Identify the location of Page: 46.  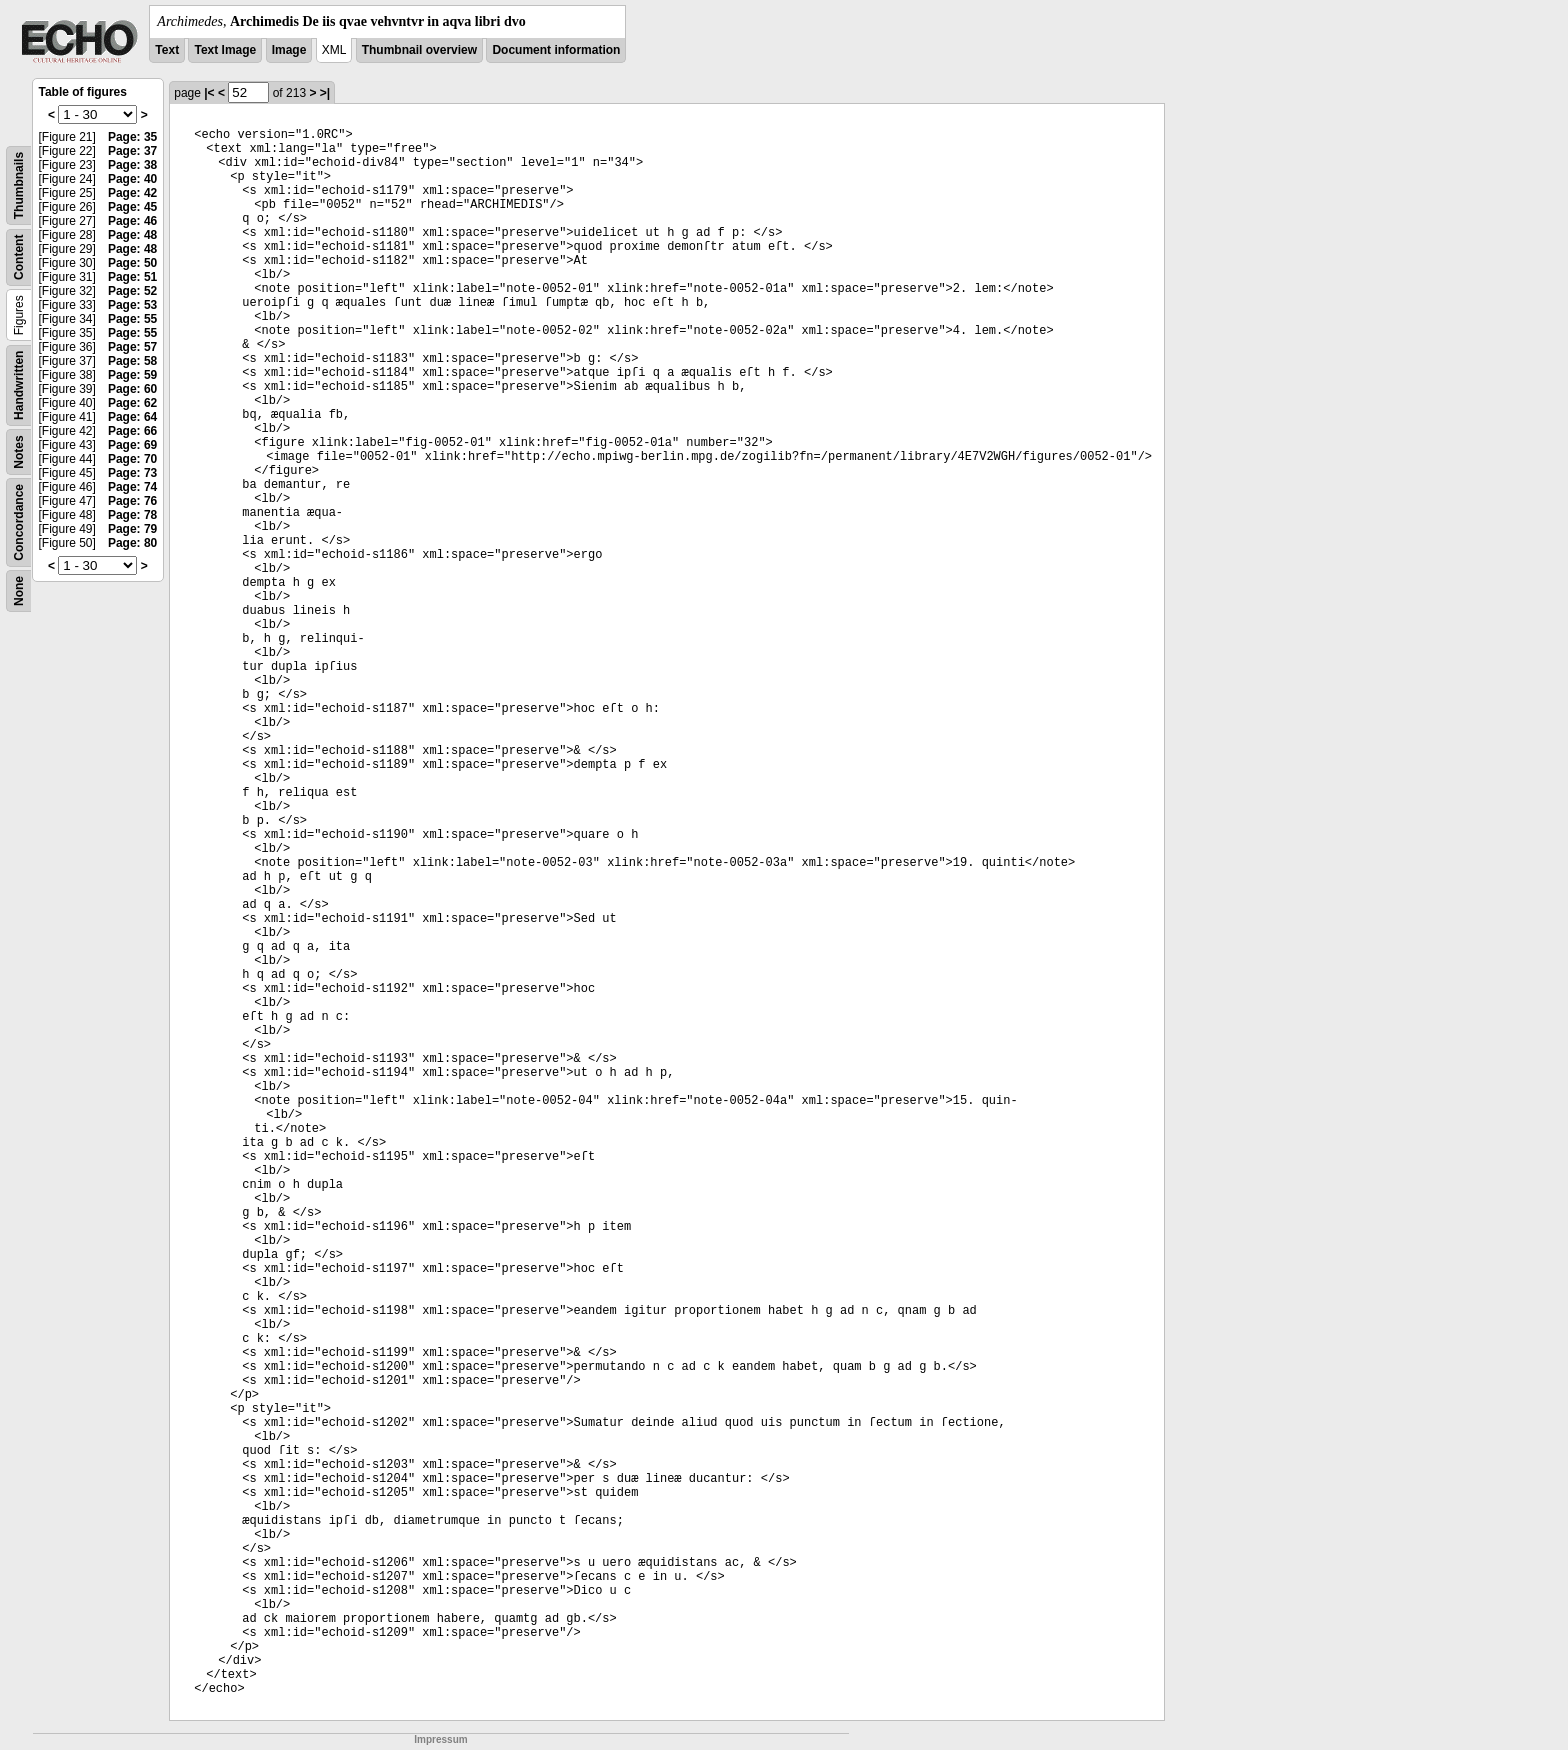
(132, 221).